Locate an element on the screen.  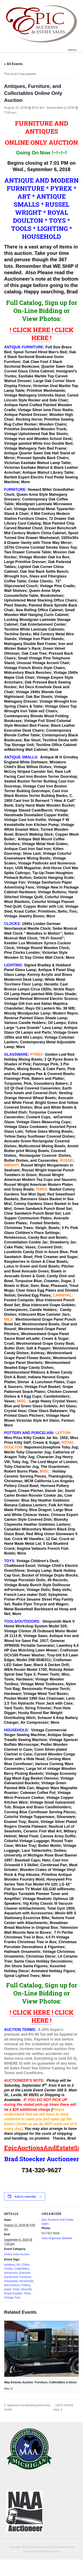
China is located at coordinates (25, 2264).